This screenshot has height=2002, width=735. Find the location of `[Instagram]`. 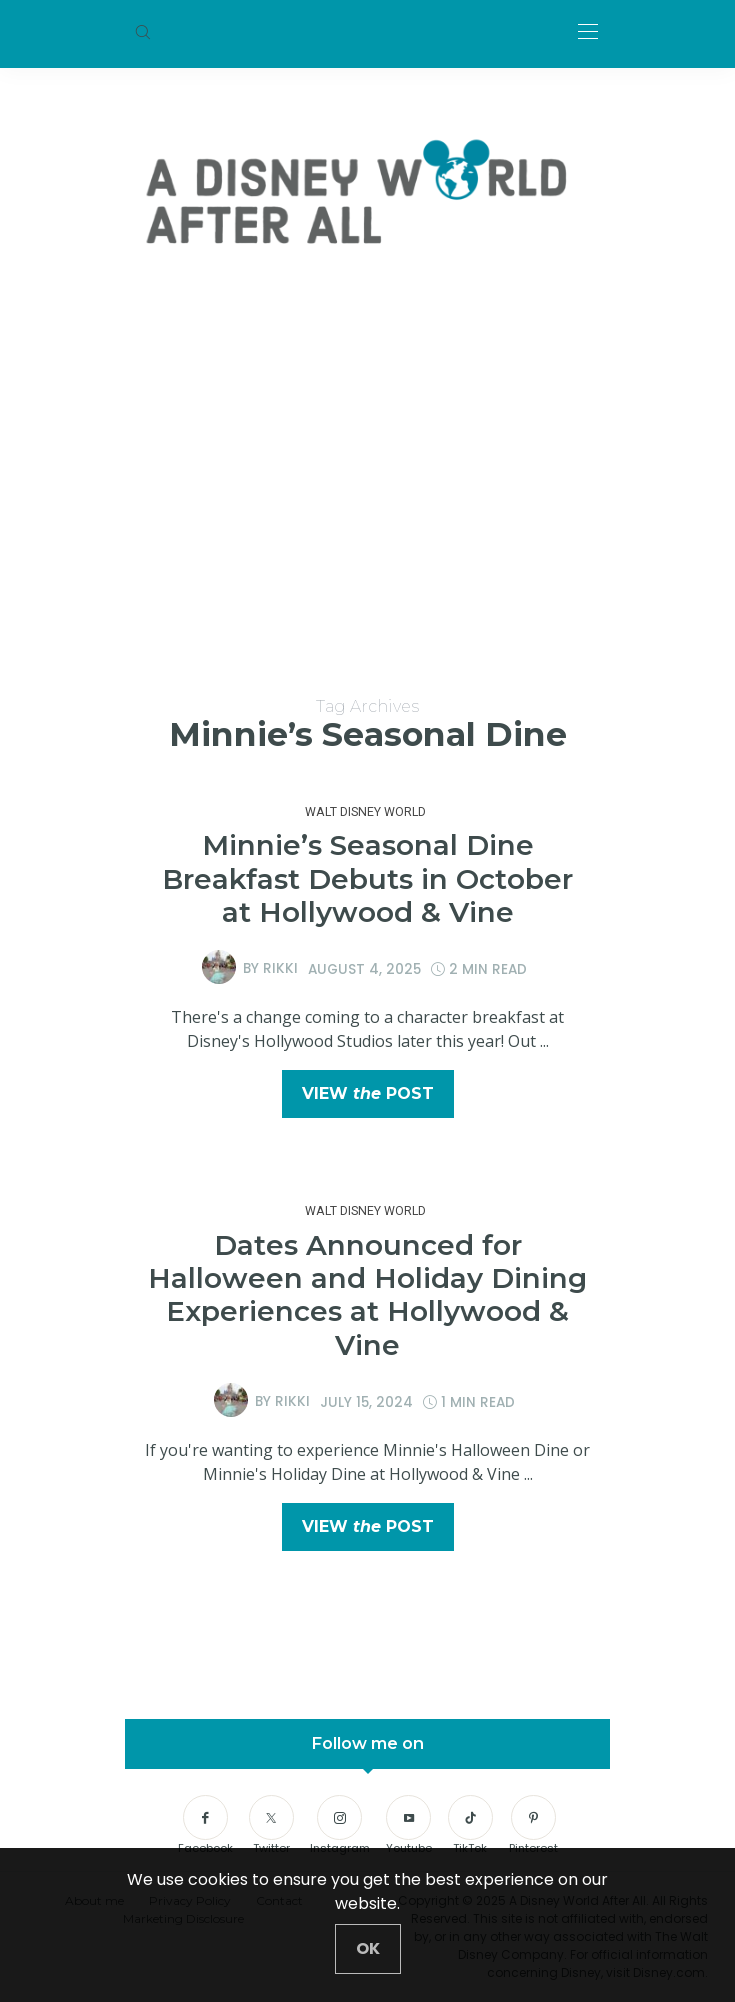

[Instagram] is located at coordinates (340, 1826).